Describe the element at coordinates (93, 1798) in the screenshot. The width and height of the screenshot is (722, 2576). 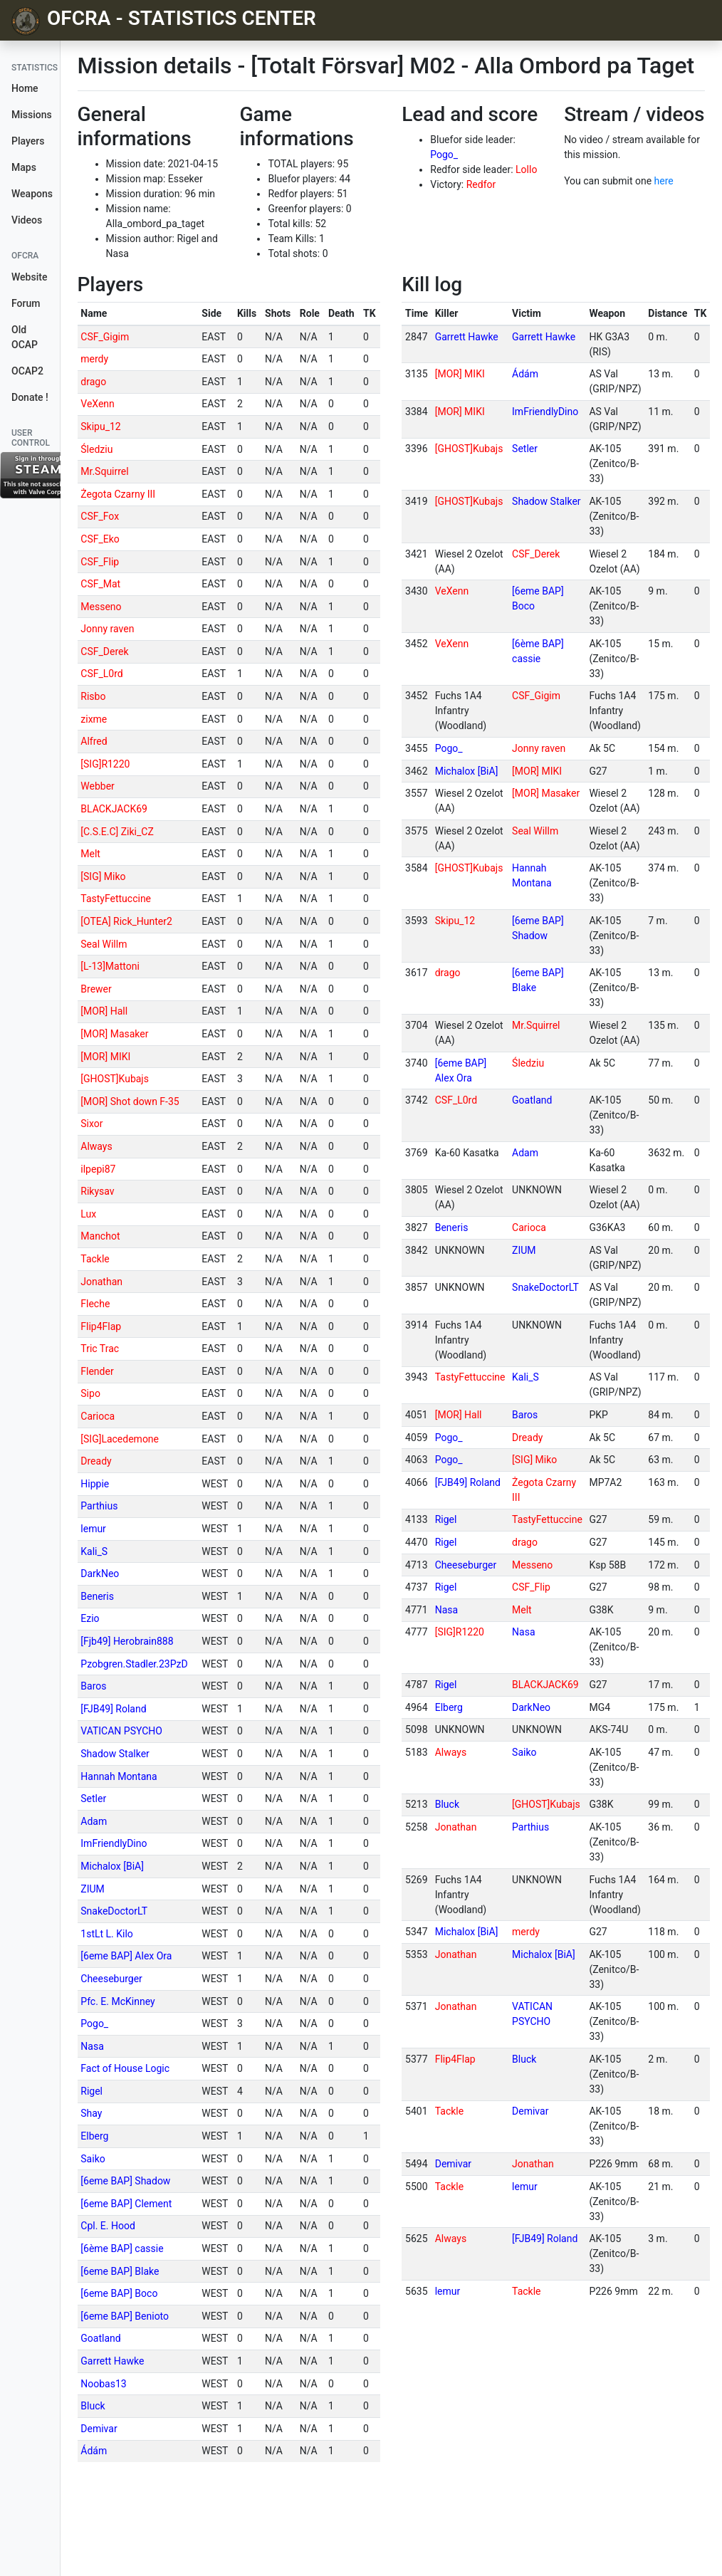
I see `Setler` at that location.